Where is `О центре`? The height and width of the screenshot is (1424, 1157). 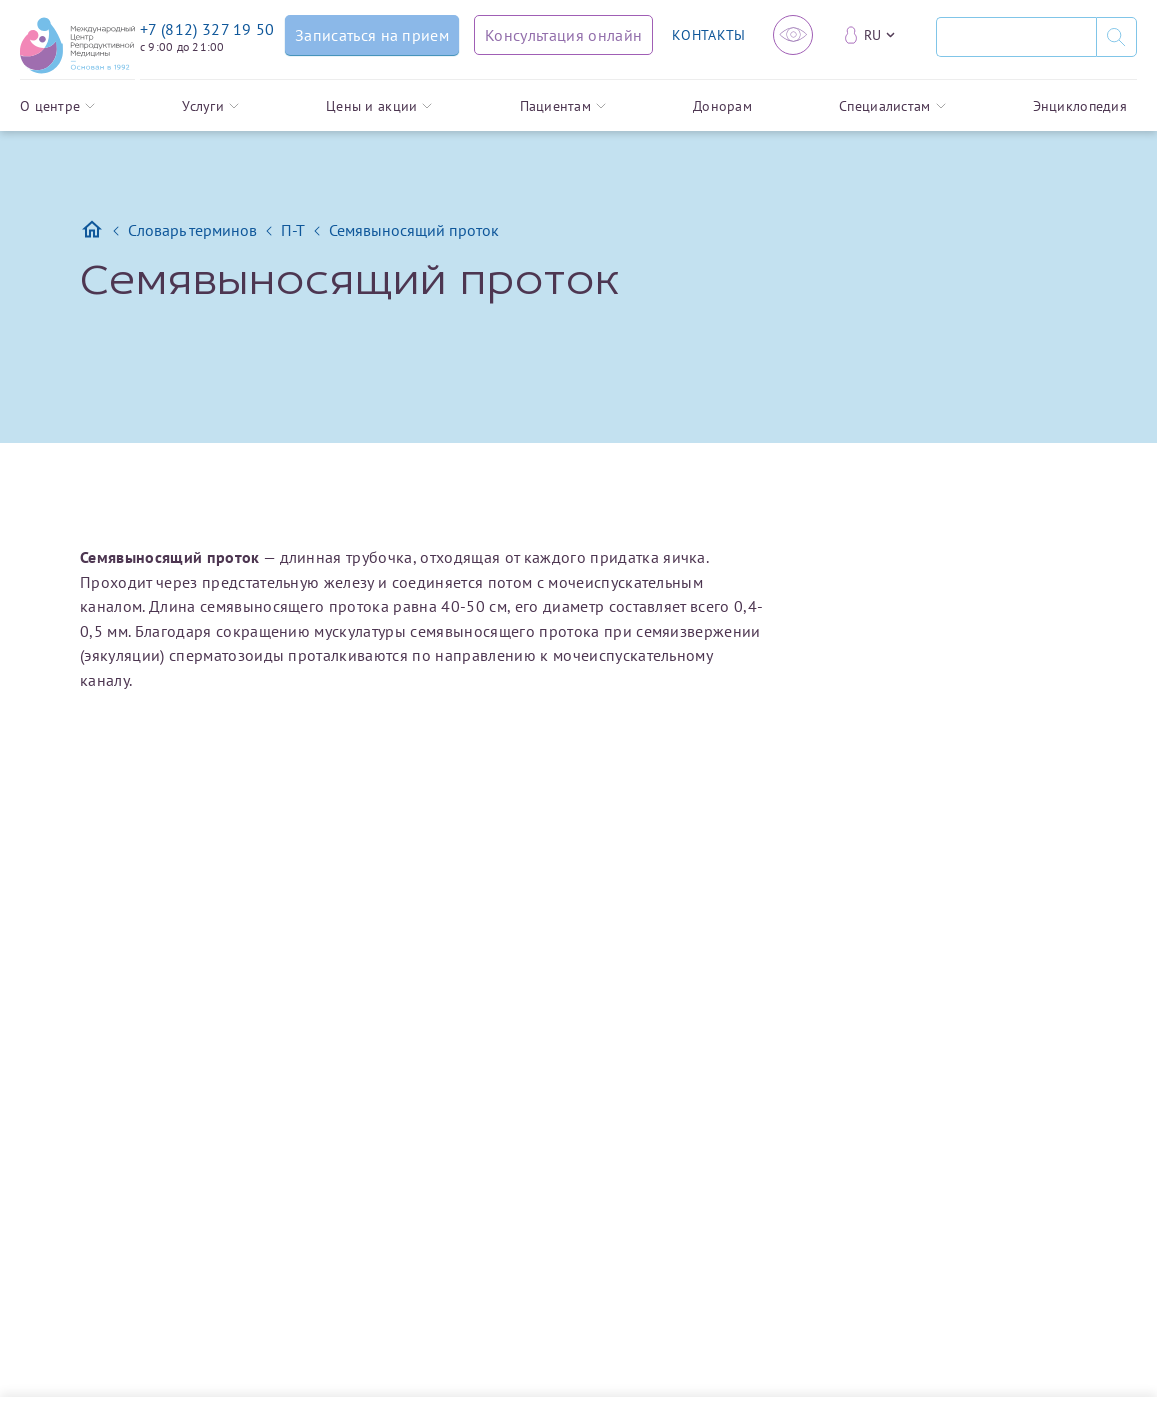
О центре is located at coordinates (57, 106).